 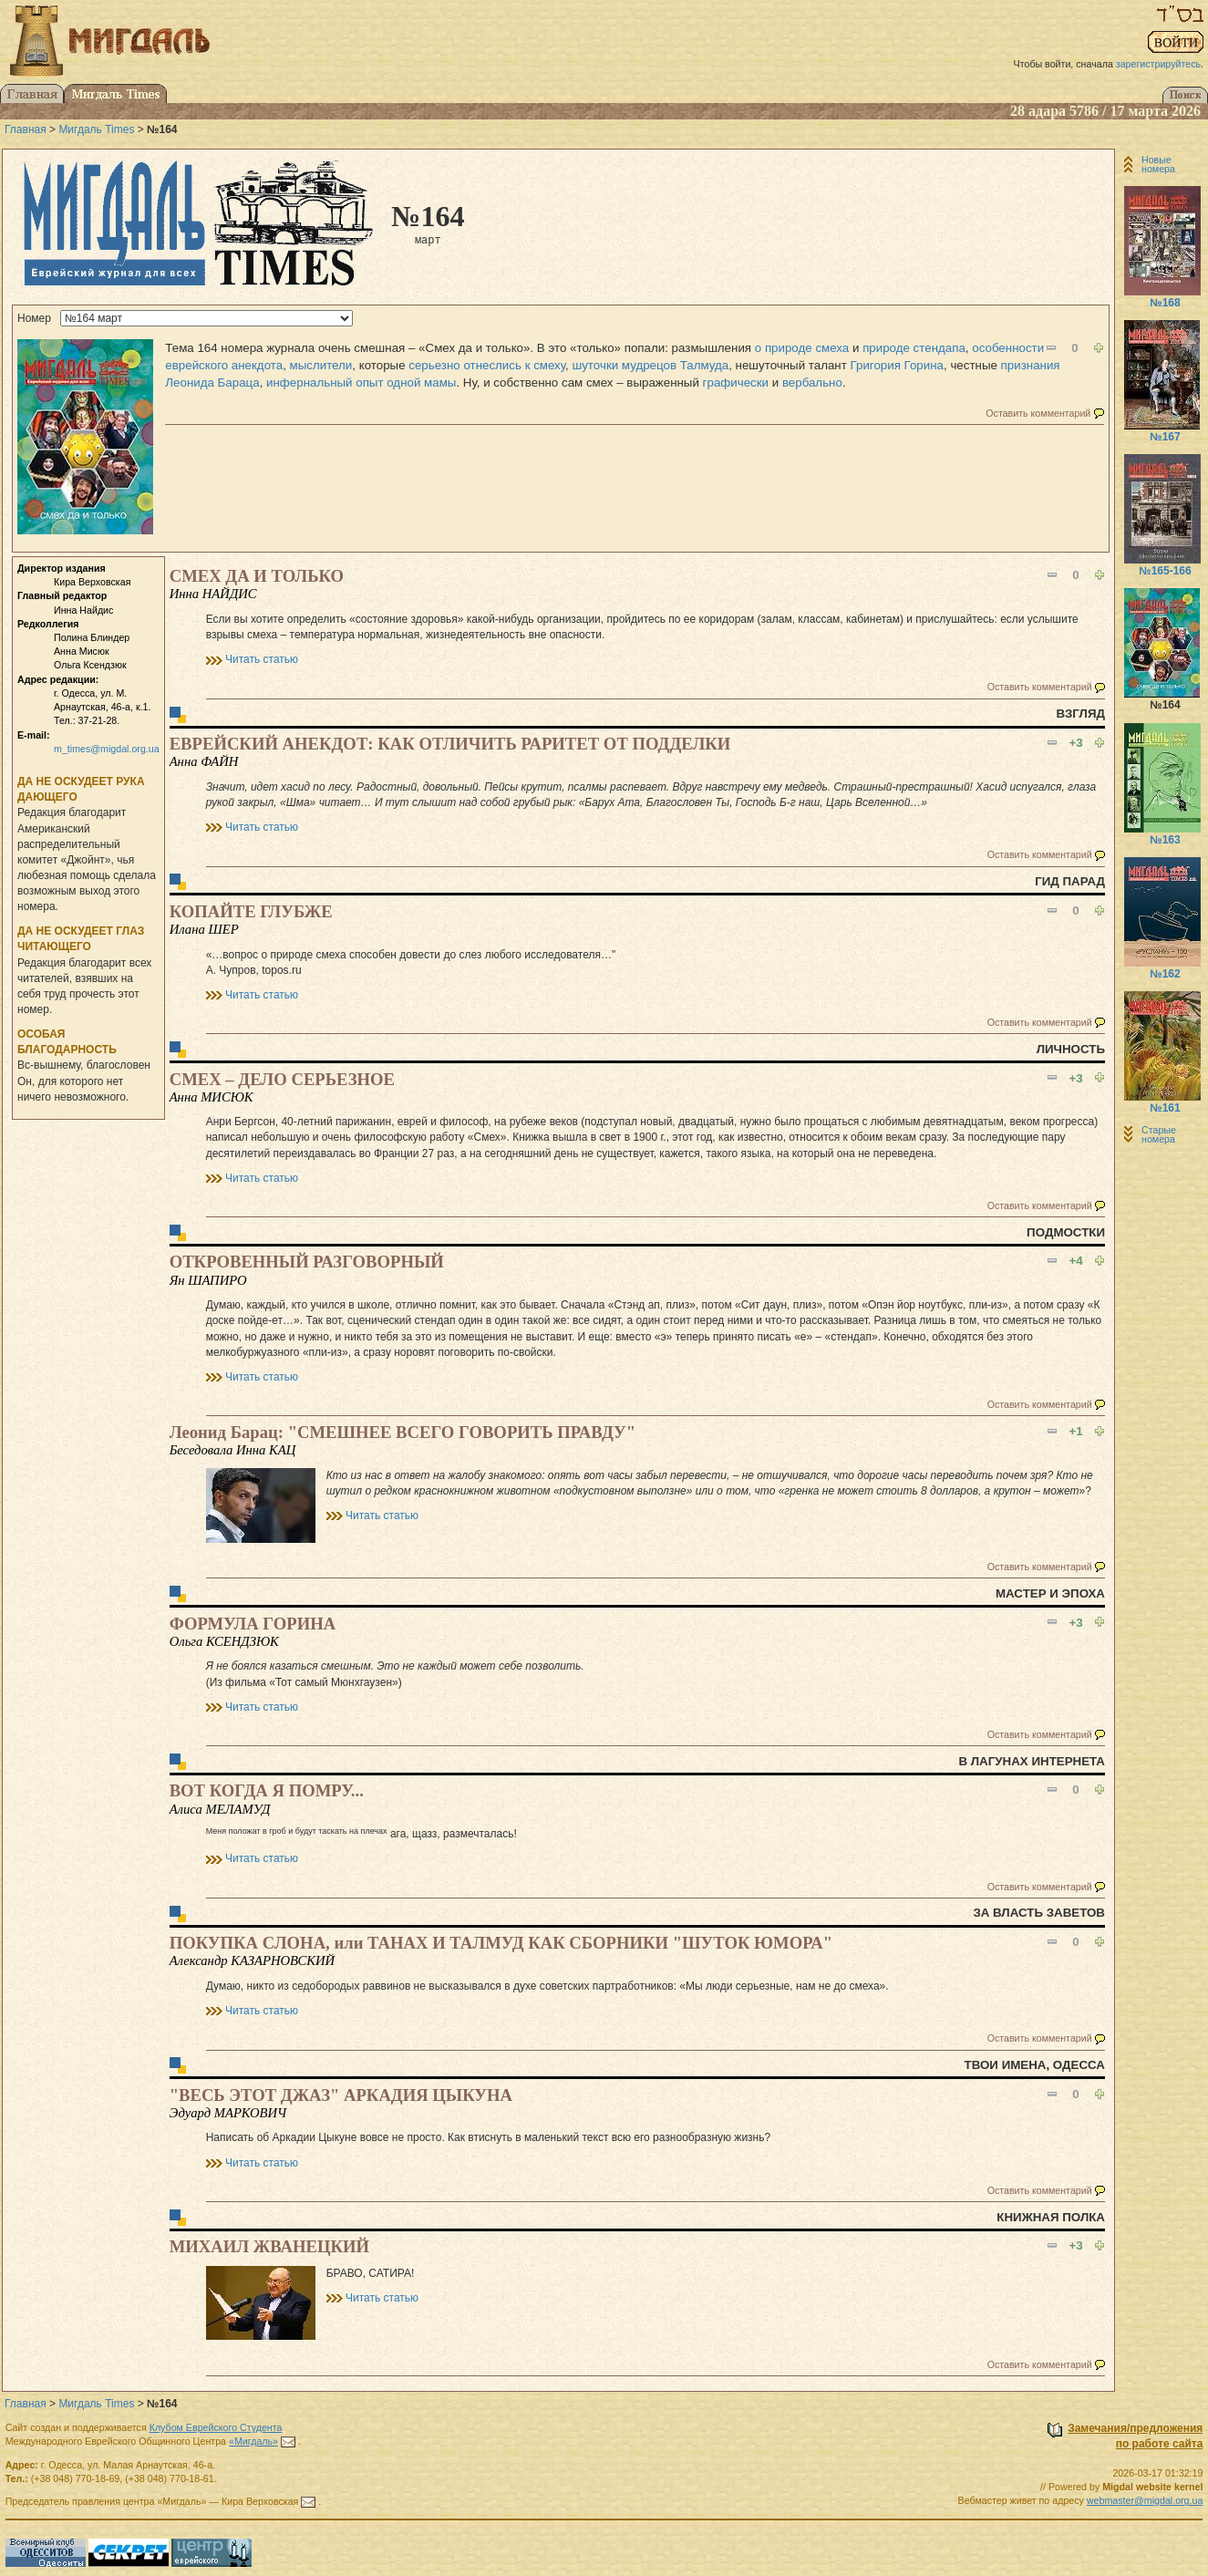 What do you see at coordinates (261, 659) in the screenshot?
I see `Читать статью` at bounding box center [261, 659].